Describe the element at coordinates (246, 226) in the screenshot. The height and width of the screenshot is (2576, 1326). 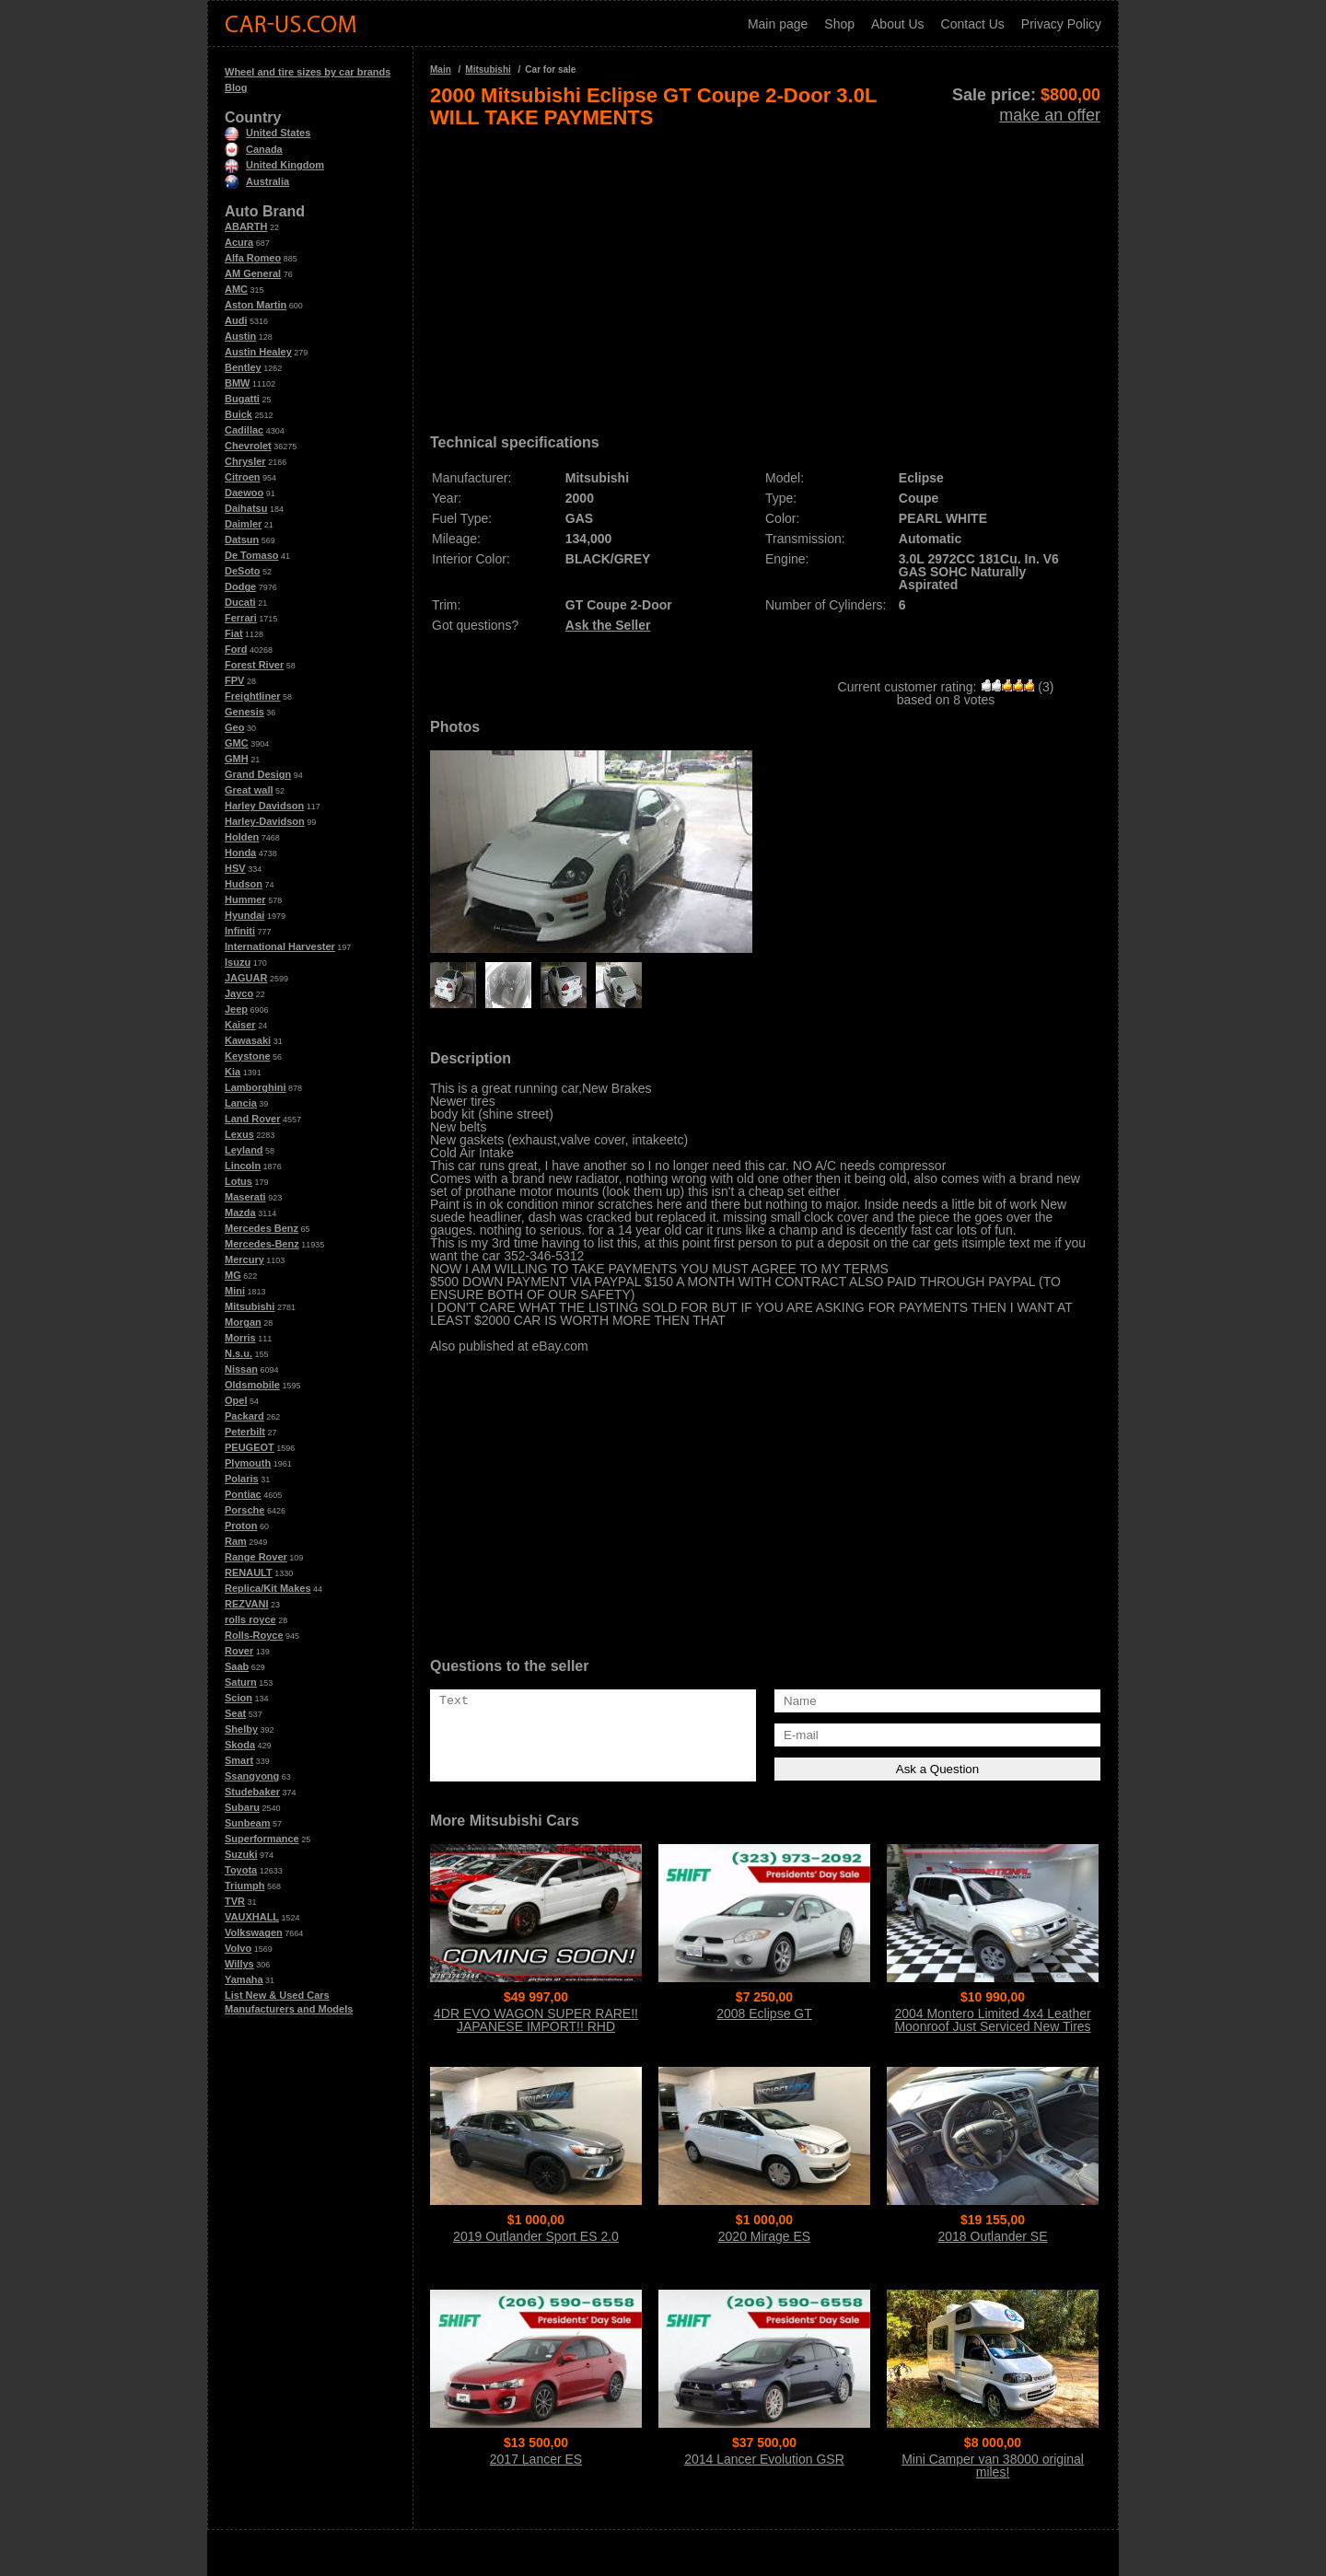
I see `ABARTH` at that location.